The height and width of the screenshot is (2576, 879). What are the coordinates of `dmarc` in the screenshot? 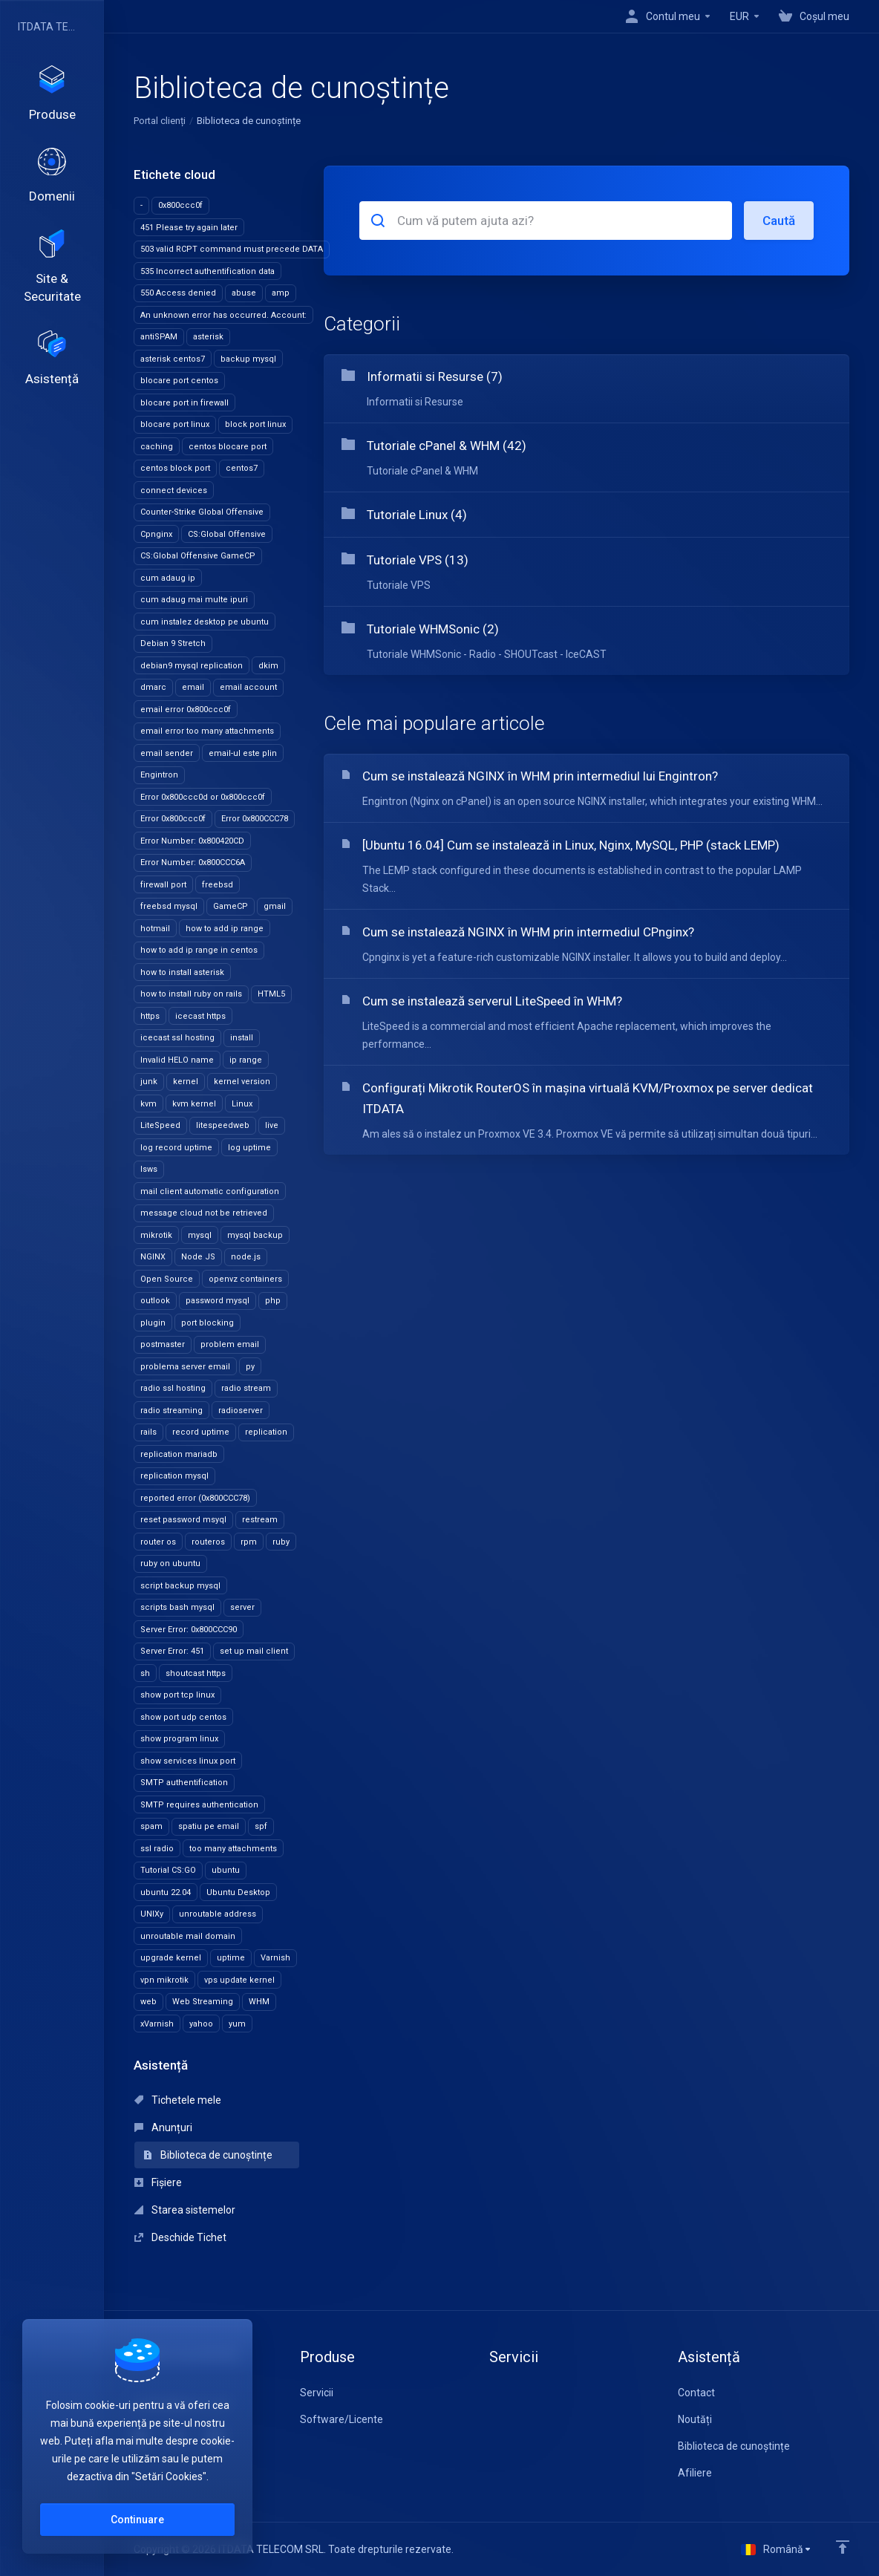 It's located at (153, 687).